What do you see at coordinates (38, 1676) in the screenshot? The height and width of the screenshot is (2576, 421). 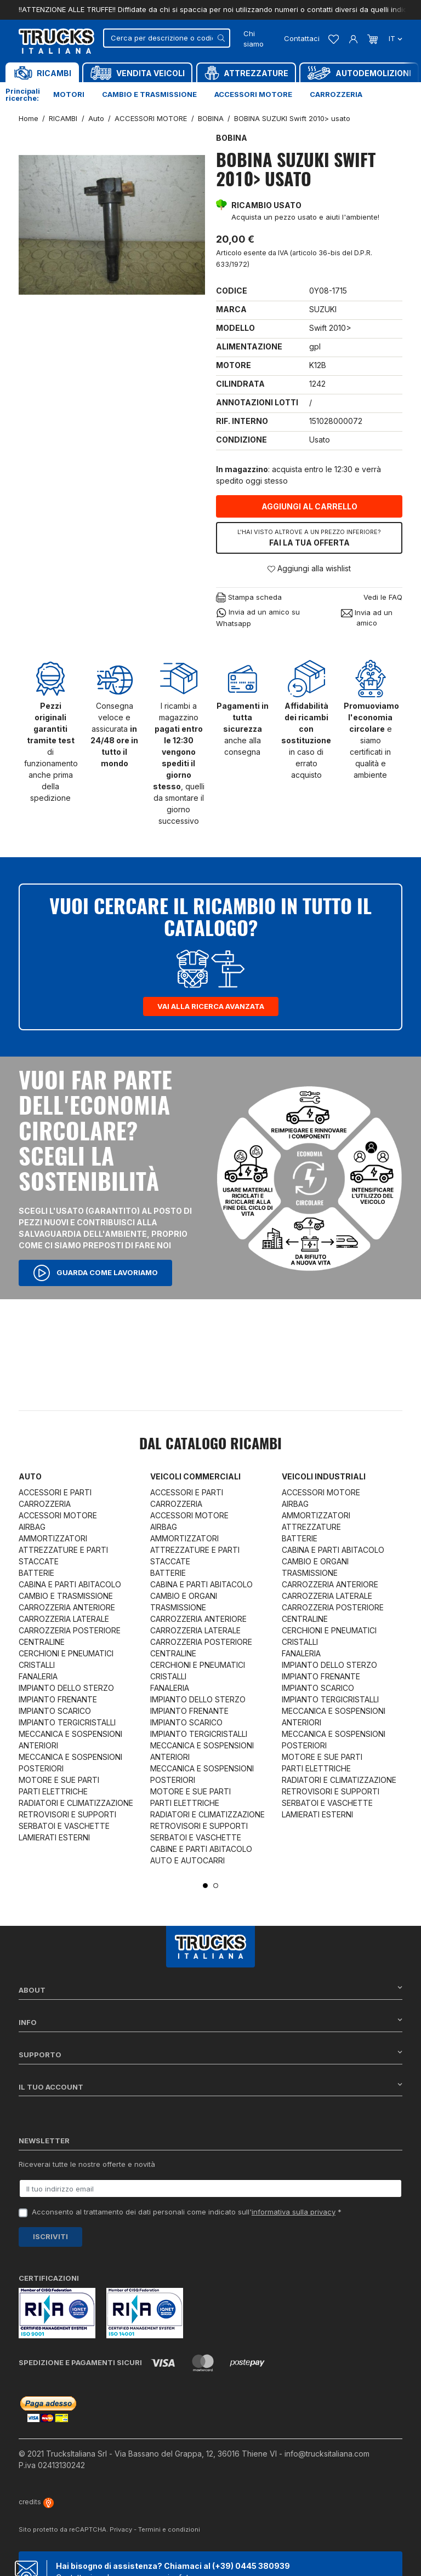 I see `FANALERIA` at bounding box center [38, 1676].